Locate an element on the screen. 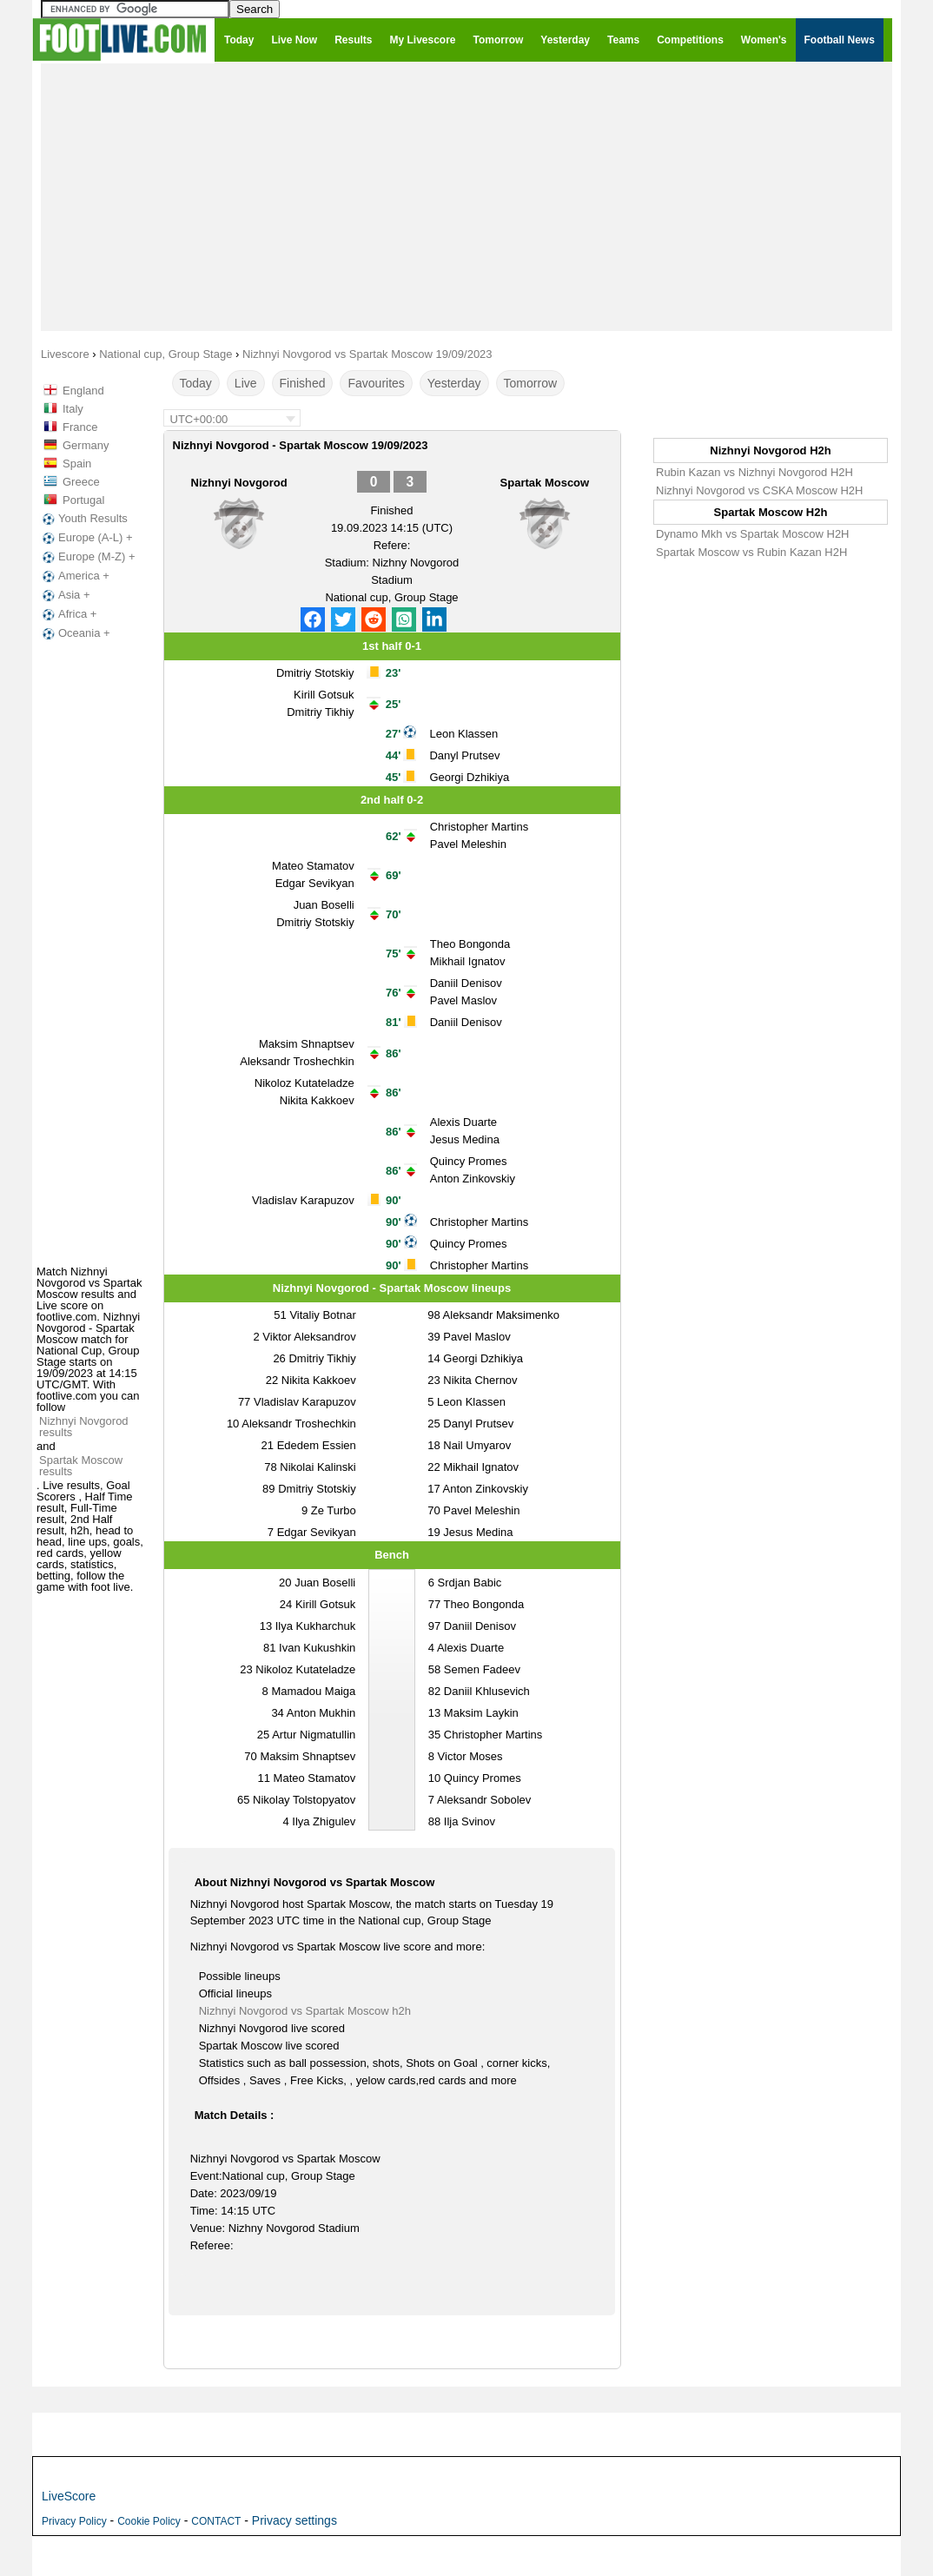 The width and height of the screenshot is (933, 2576). Europe (A-L) + is located at coordinates (86, 538).